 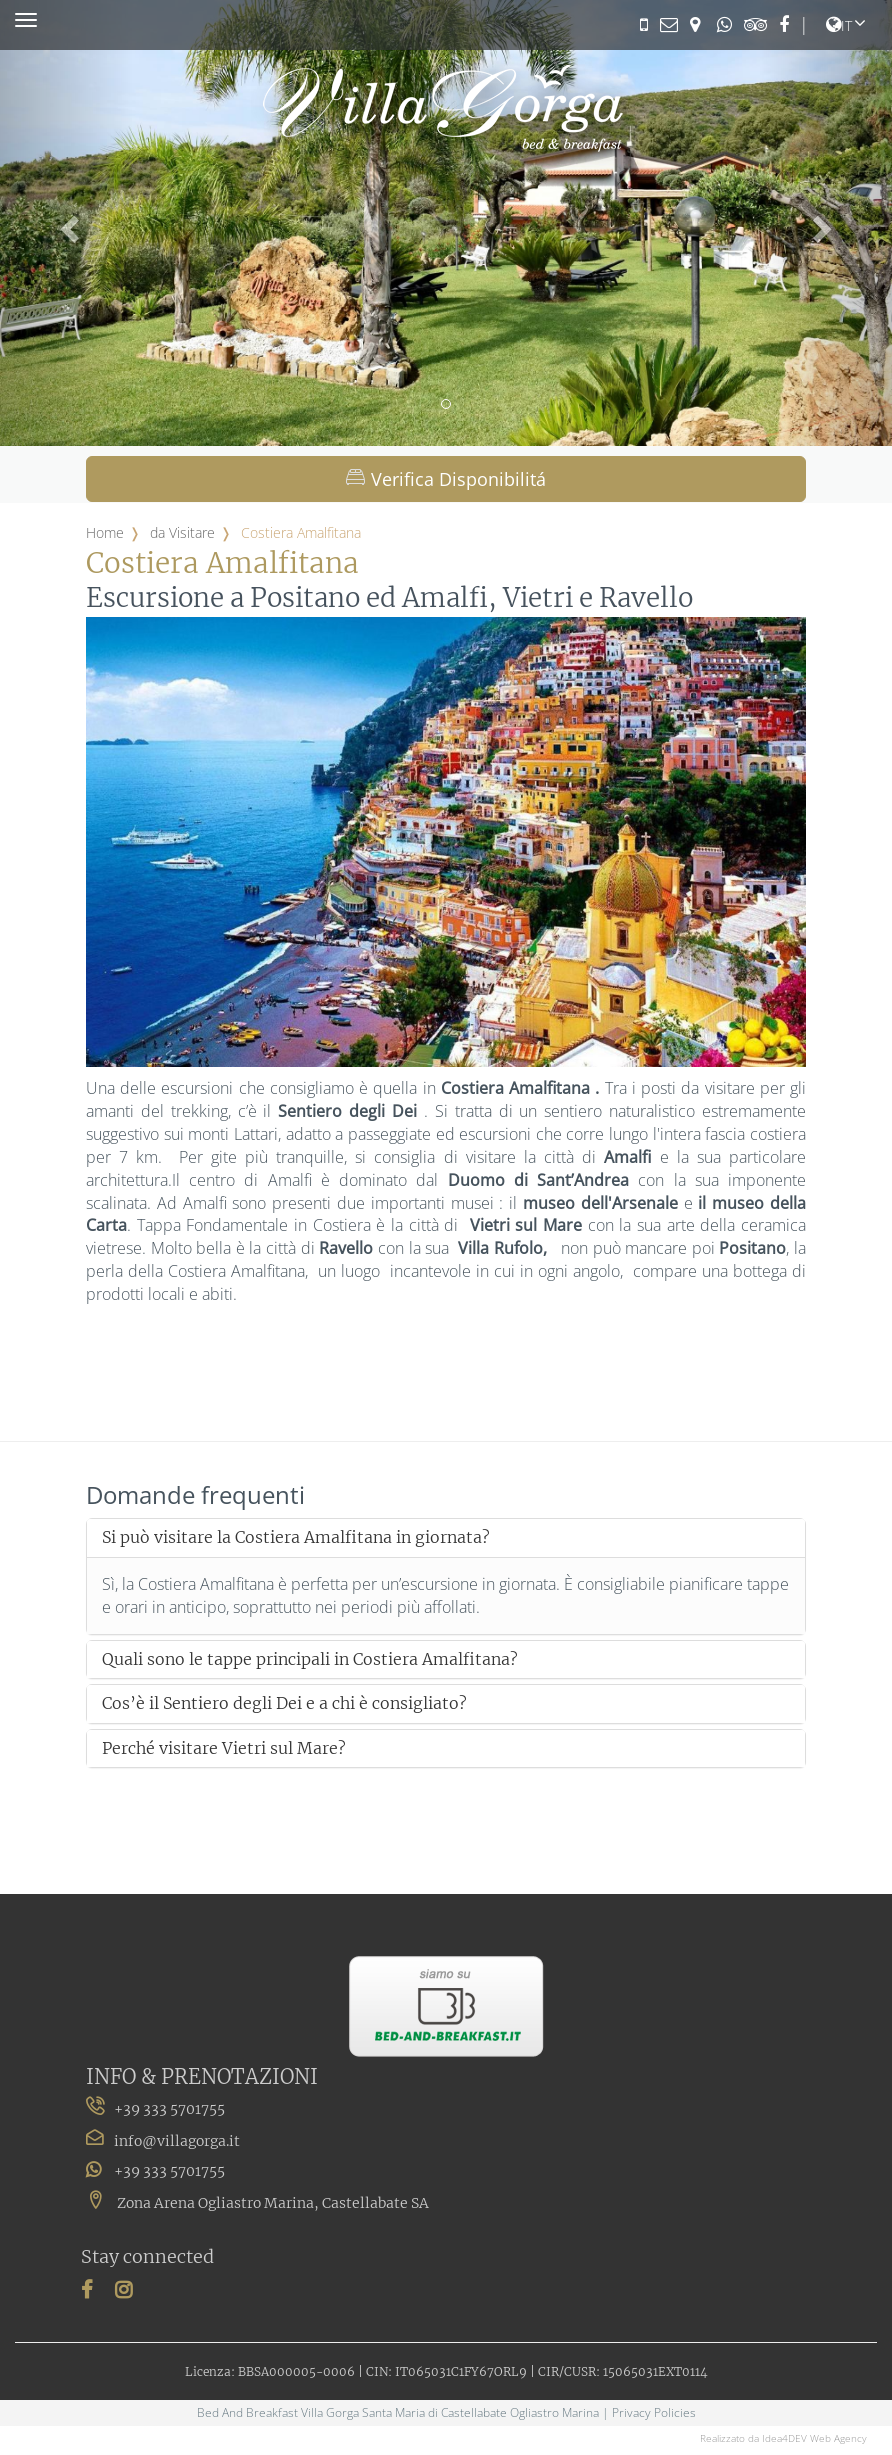 What do you see at coordinates (67, 223) in the screenshot?
I see `[button]` at bounding box center [67, 223].